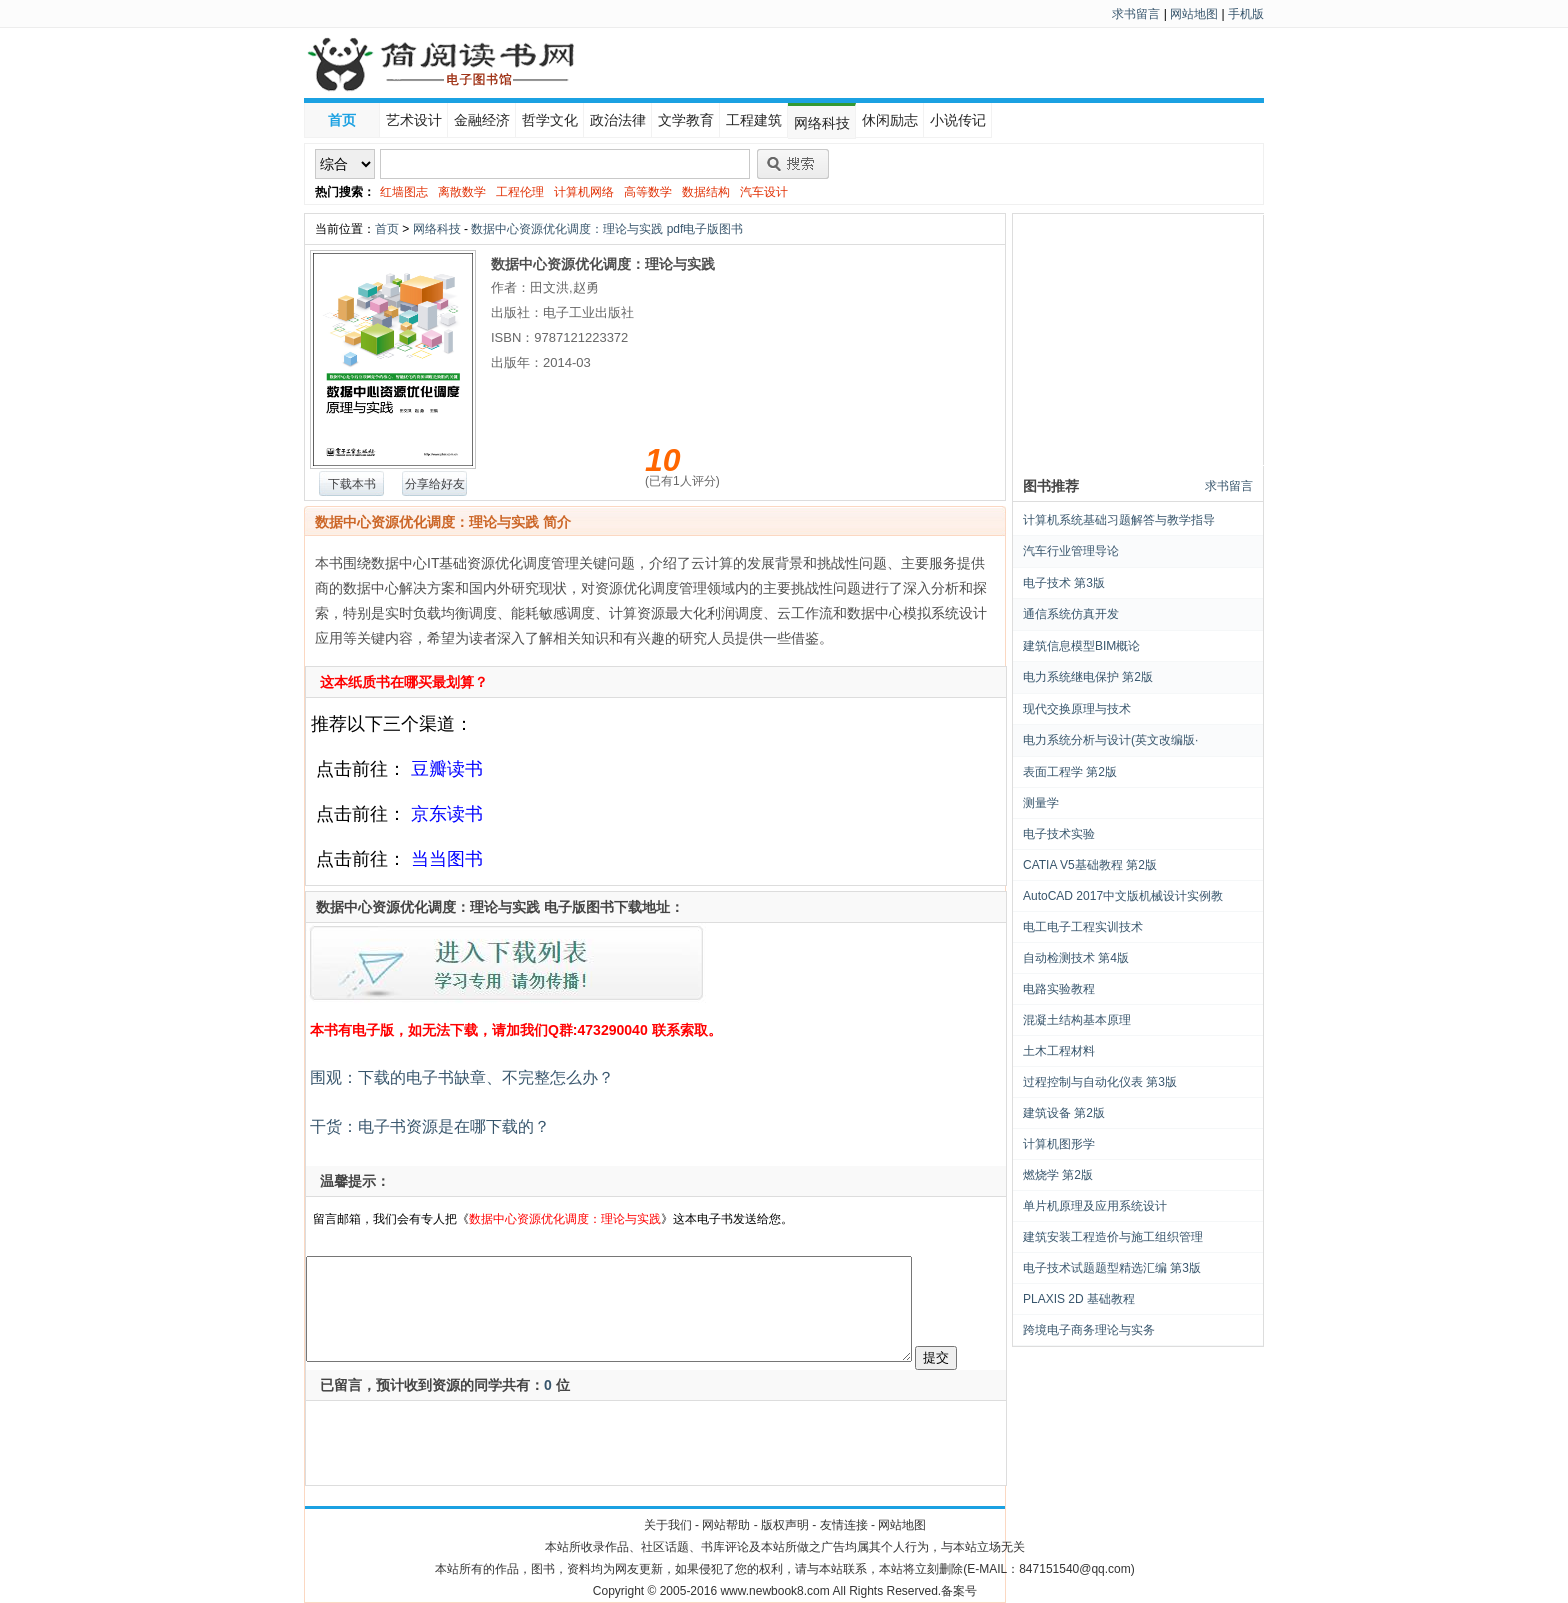 The height and width of the screenshot is (1603, 1568). What do you see at coordinates (550, 120) in the screenshot?
I see `哲学文化` at bounding box center [550, 120].